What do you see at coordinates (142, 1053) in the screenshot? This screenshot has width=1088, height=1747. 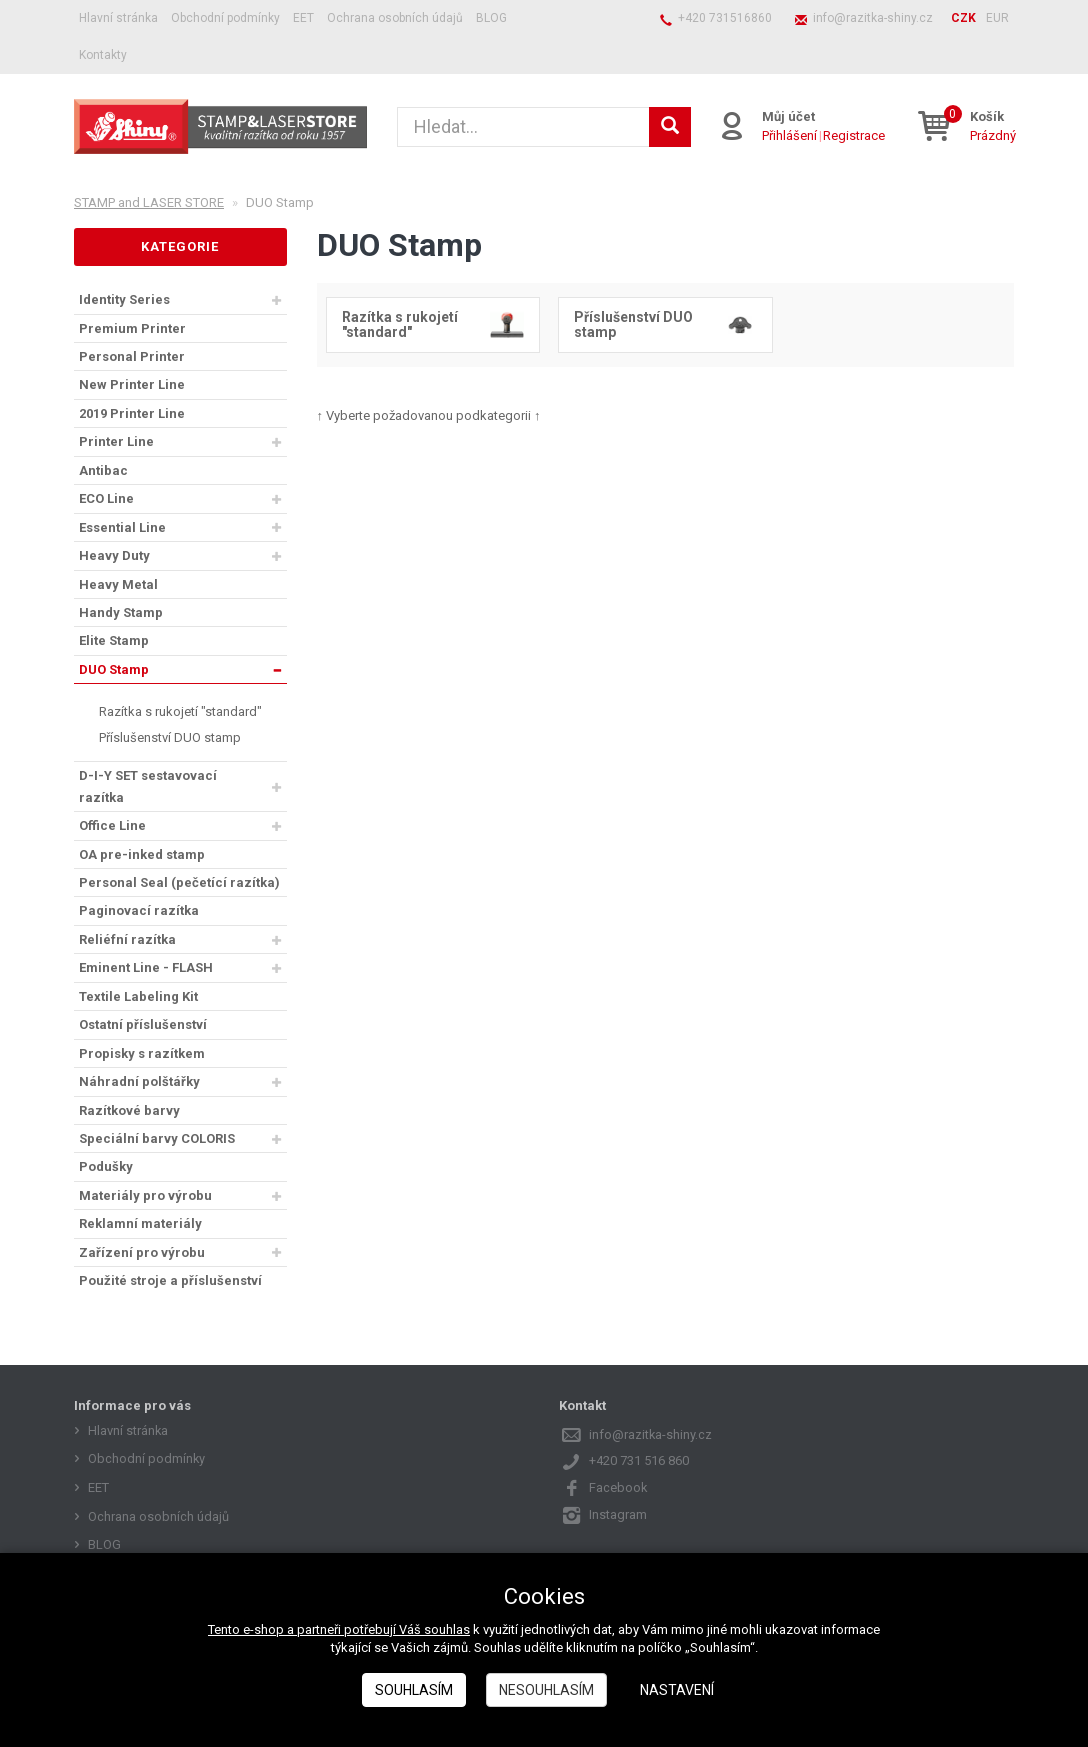 I see `Propisky s razítkem` at bounding box center [142, 1053].